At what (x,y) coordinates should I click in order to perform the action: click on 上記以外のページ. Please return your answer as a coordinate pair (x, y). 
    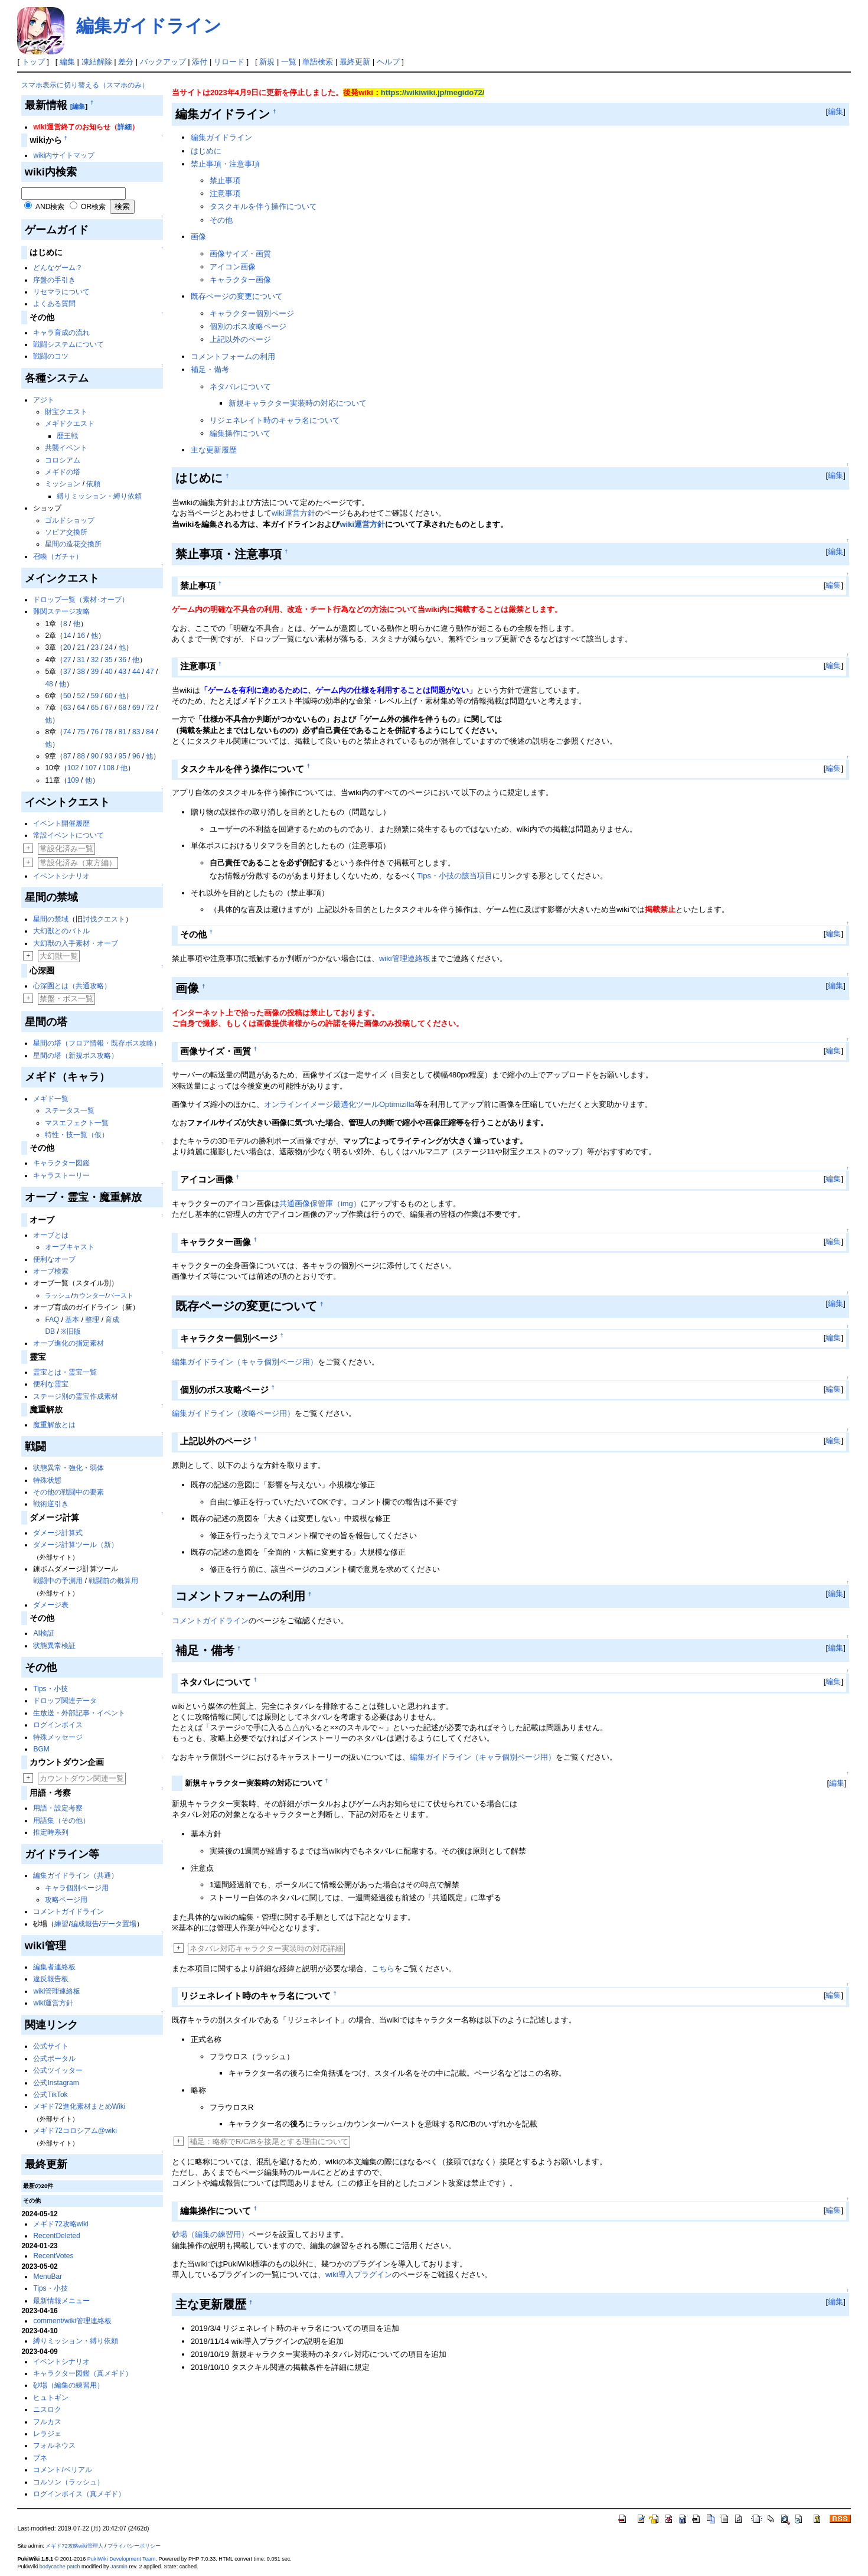
    Looking at the image, I should click on (240, 339).